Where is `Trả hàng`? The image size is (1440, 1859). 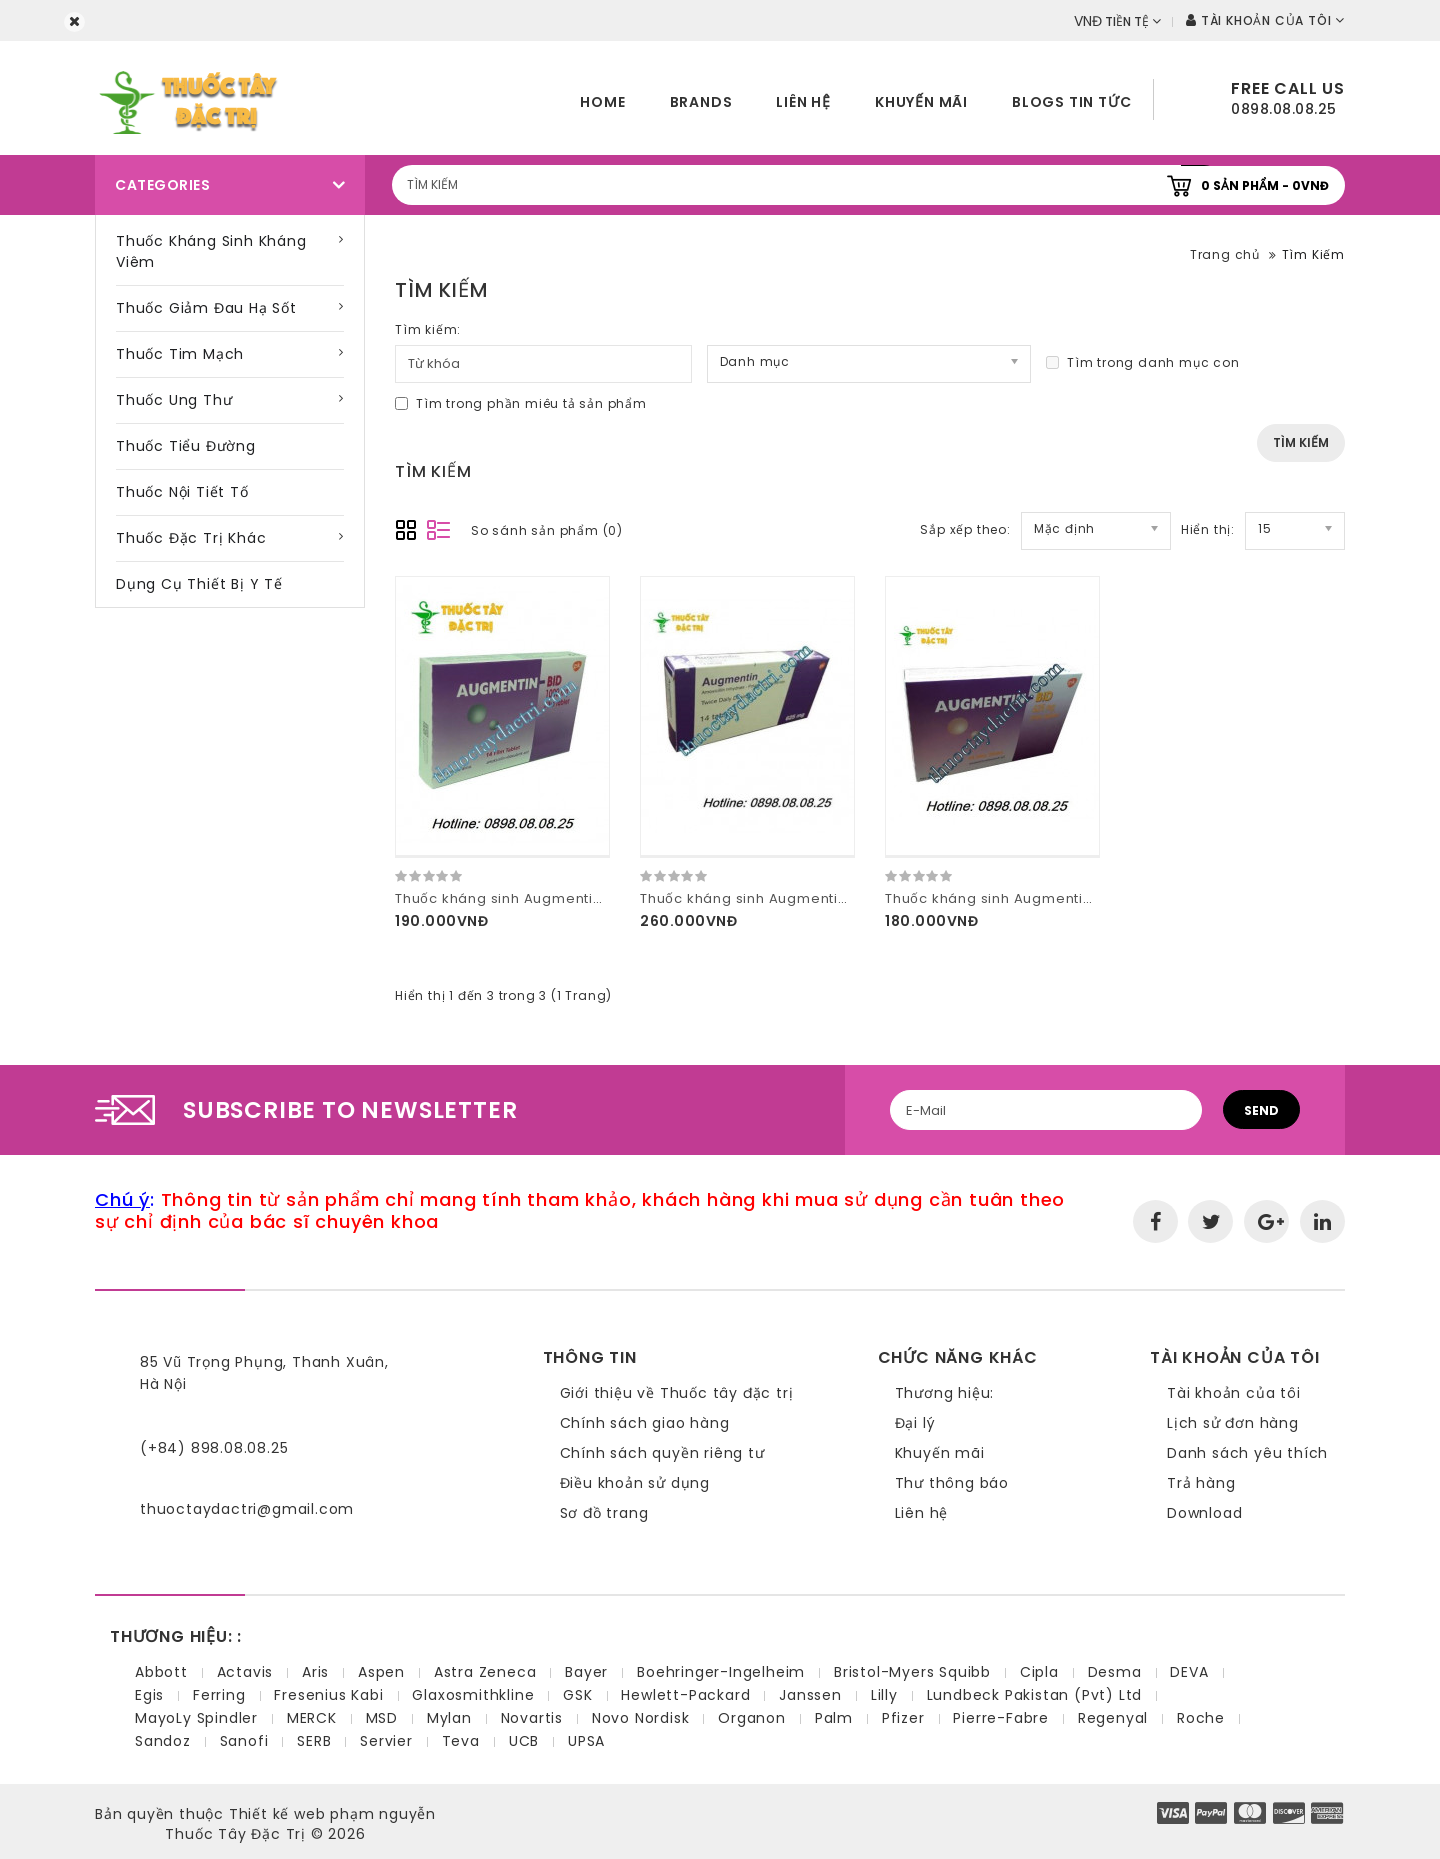
Trả hàng is located at coordinates (1201, 1483).